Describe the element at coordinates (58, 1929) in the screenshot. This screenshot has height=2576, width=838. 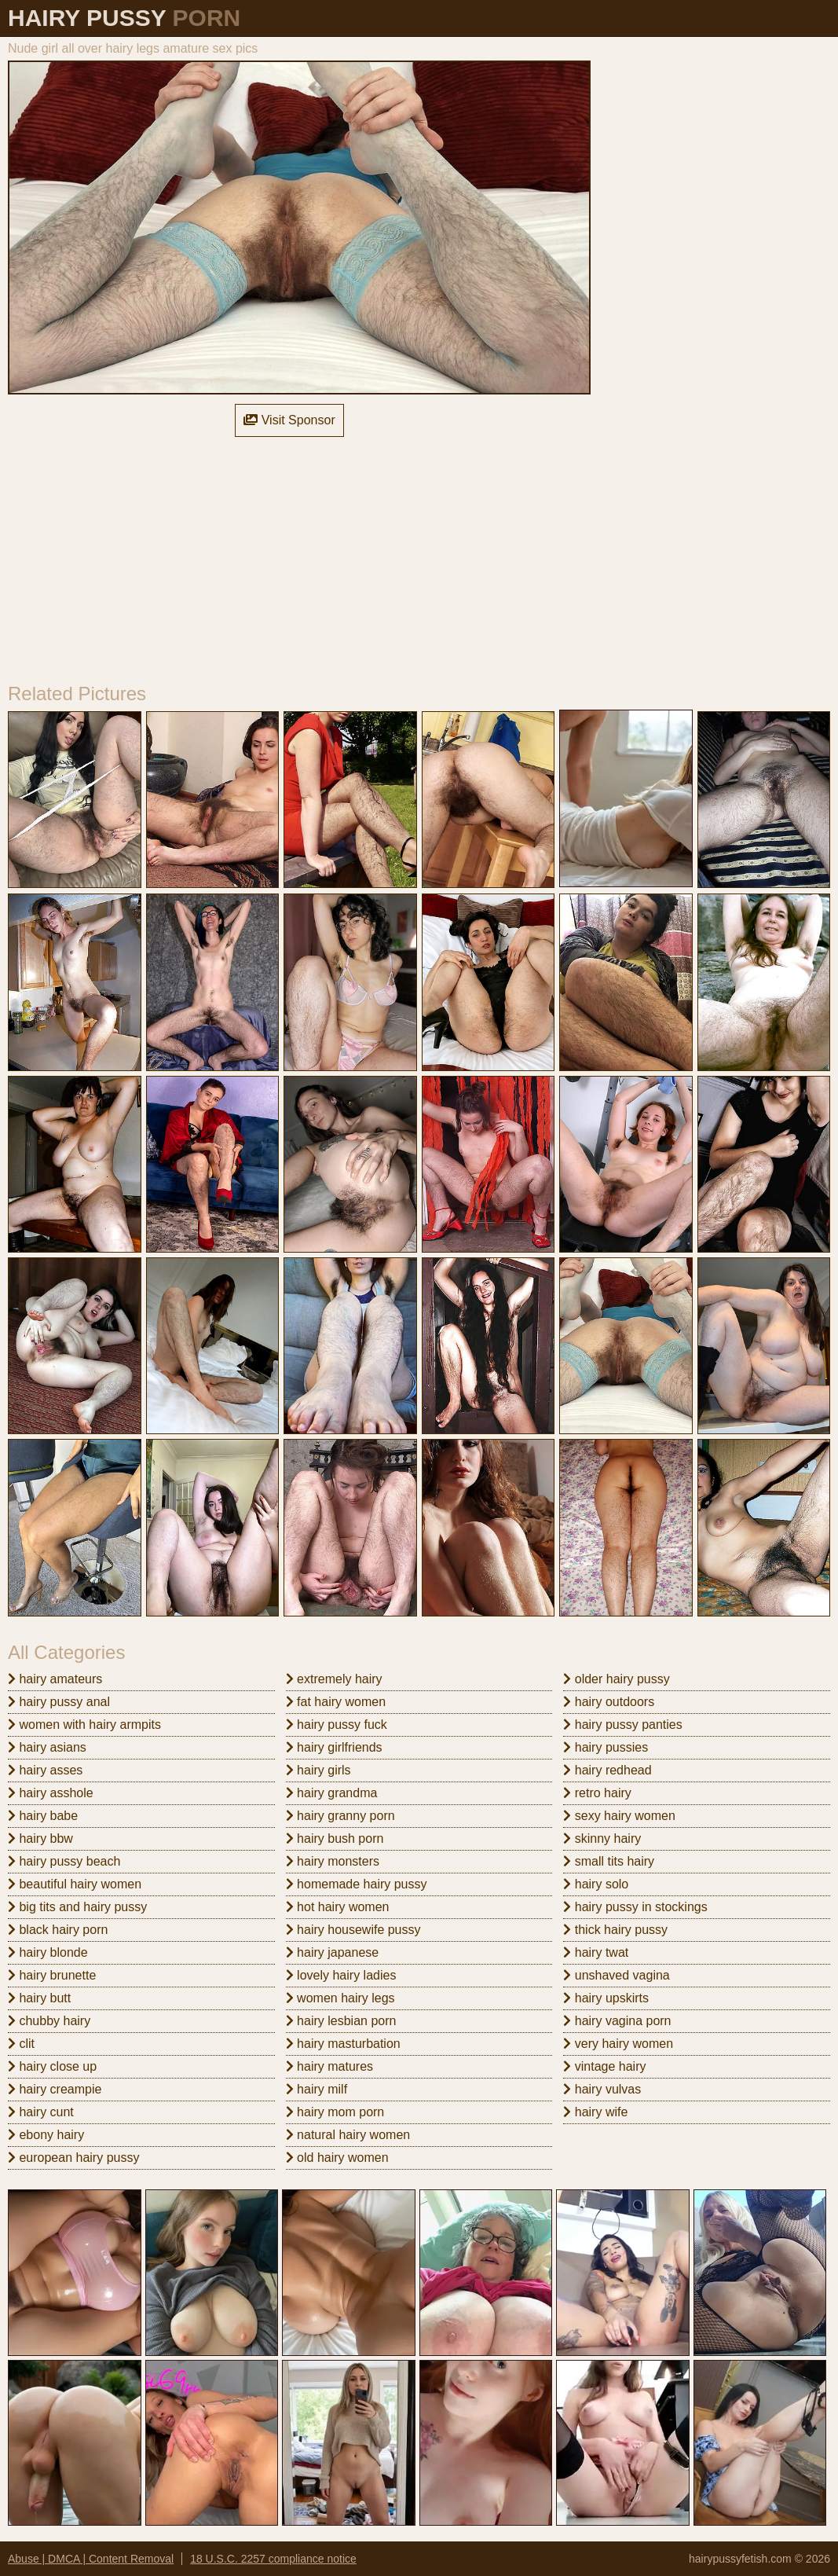
I see `black hairy porn` at that location.